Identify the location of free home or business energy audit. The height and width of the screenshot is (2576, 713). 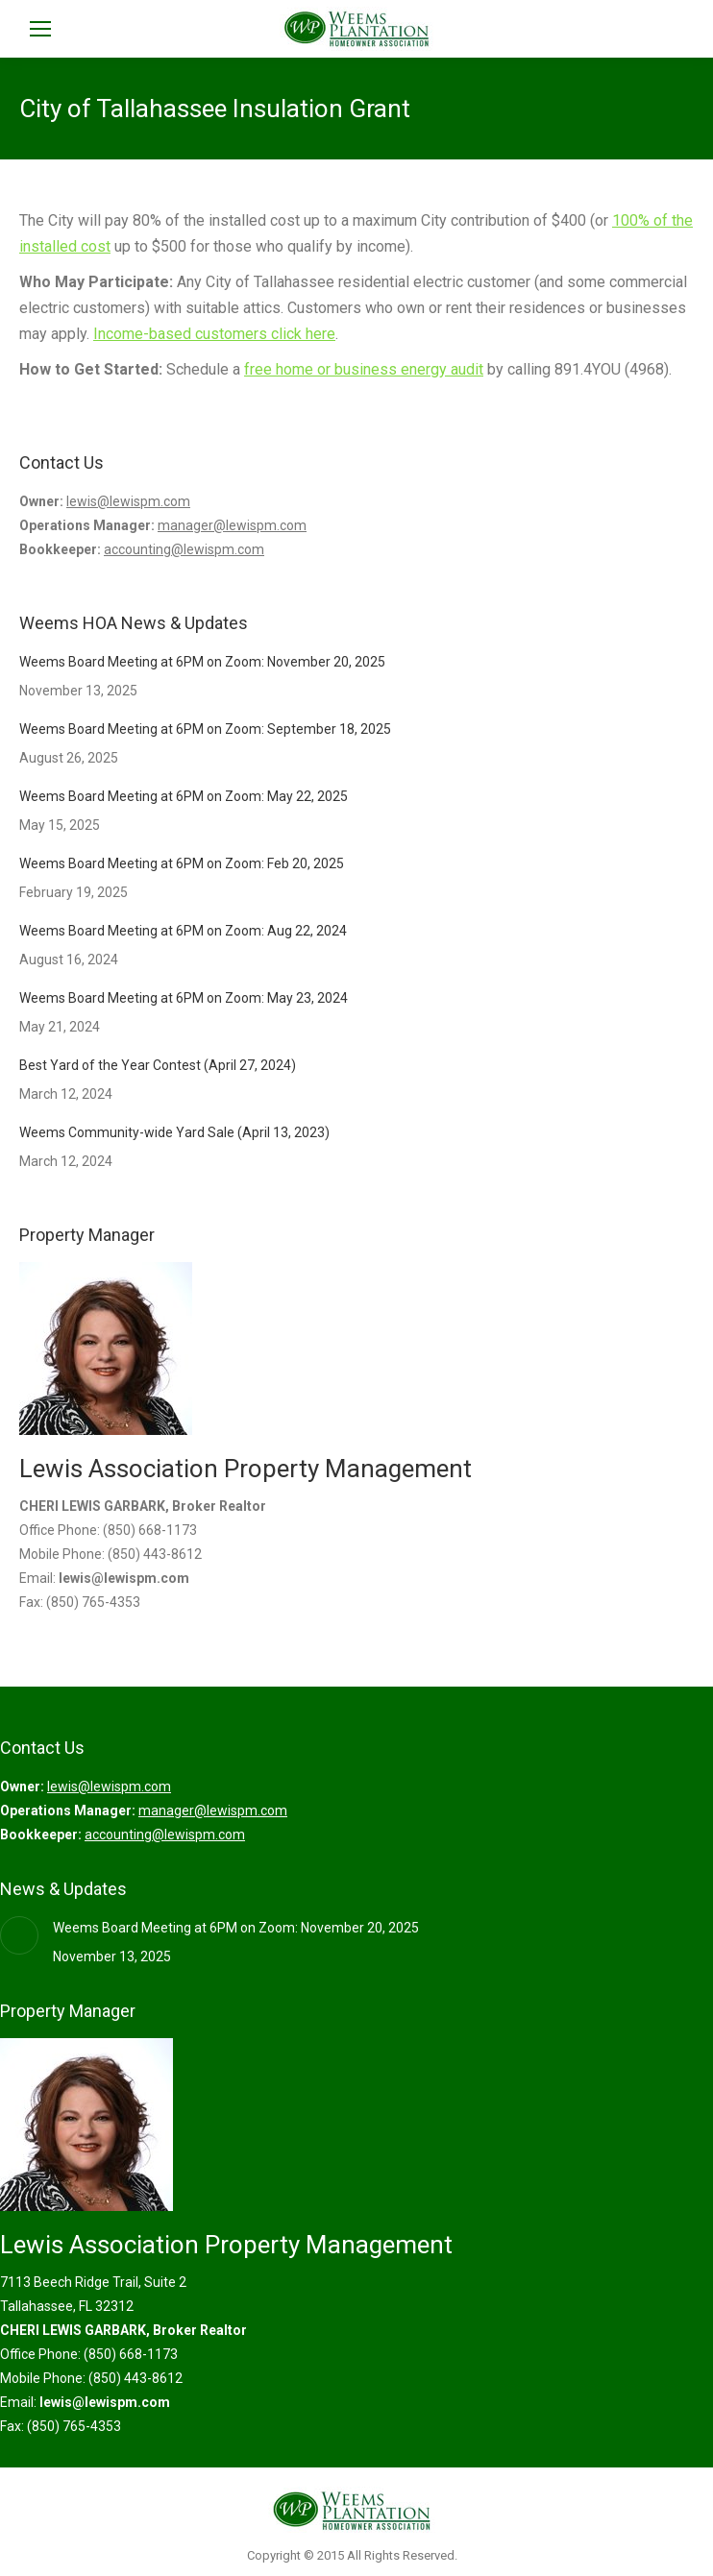
(363, 369).